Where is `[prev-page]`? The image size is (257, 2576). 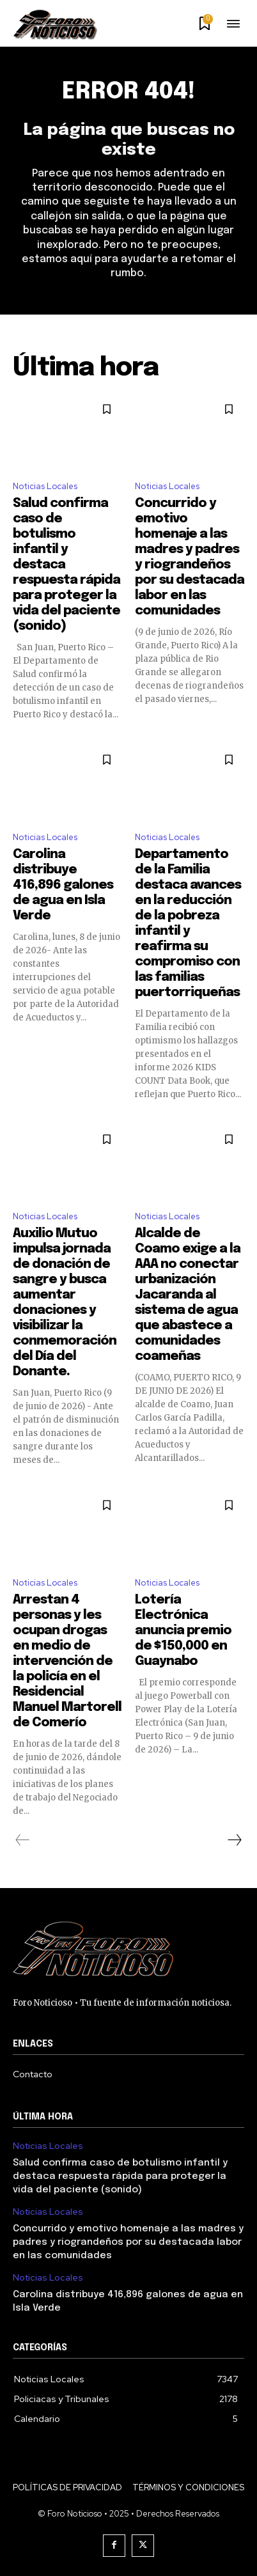 [prev-page] is located at coordinates (23, 1840).